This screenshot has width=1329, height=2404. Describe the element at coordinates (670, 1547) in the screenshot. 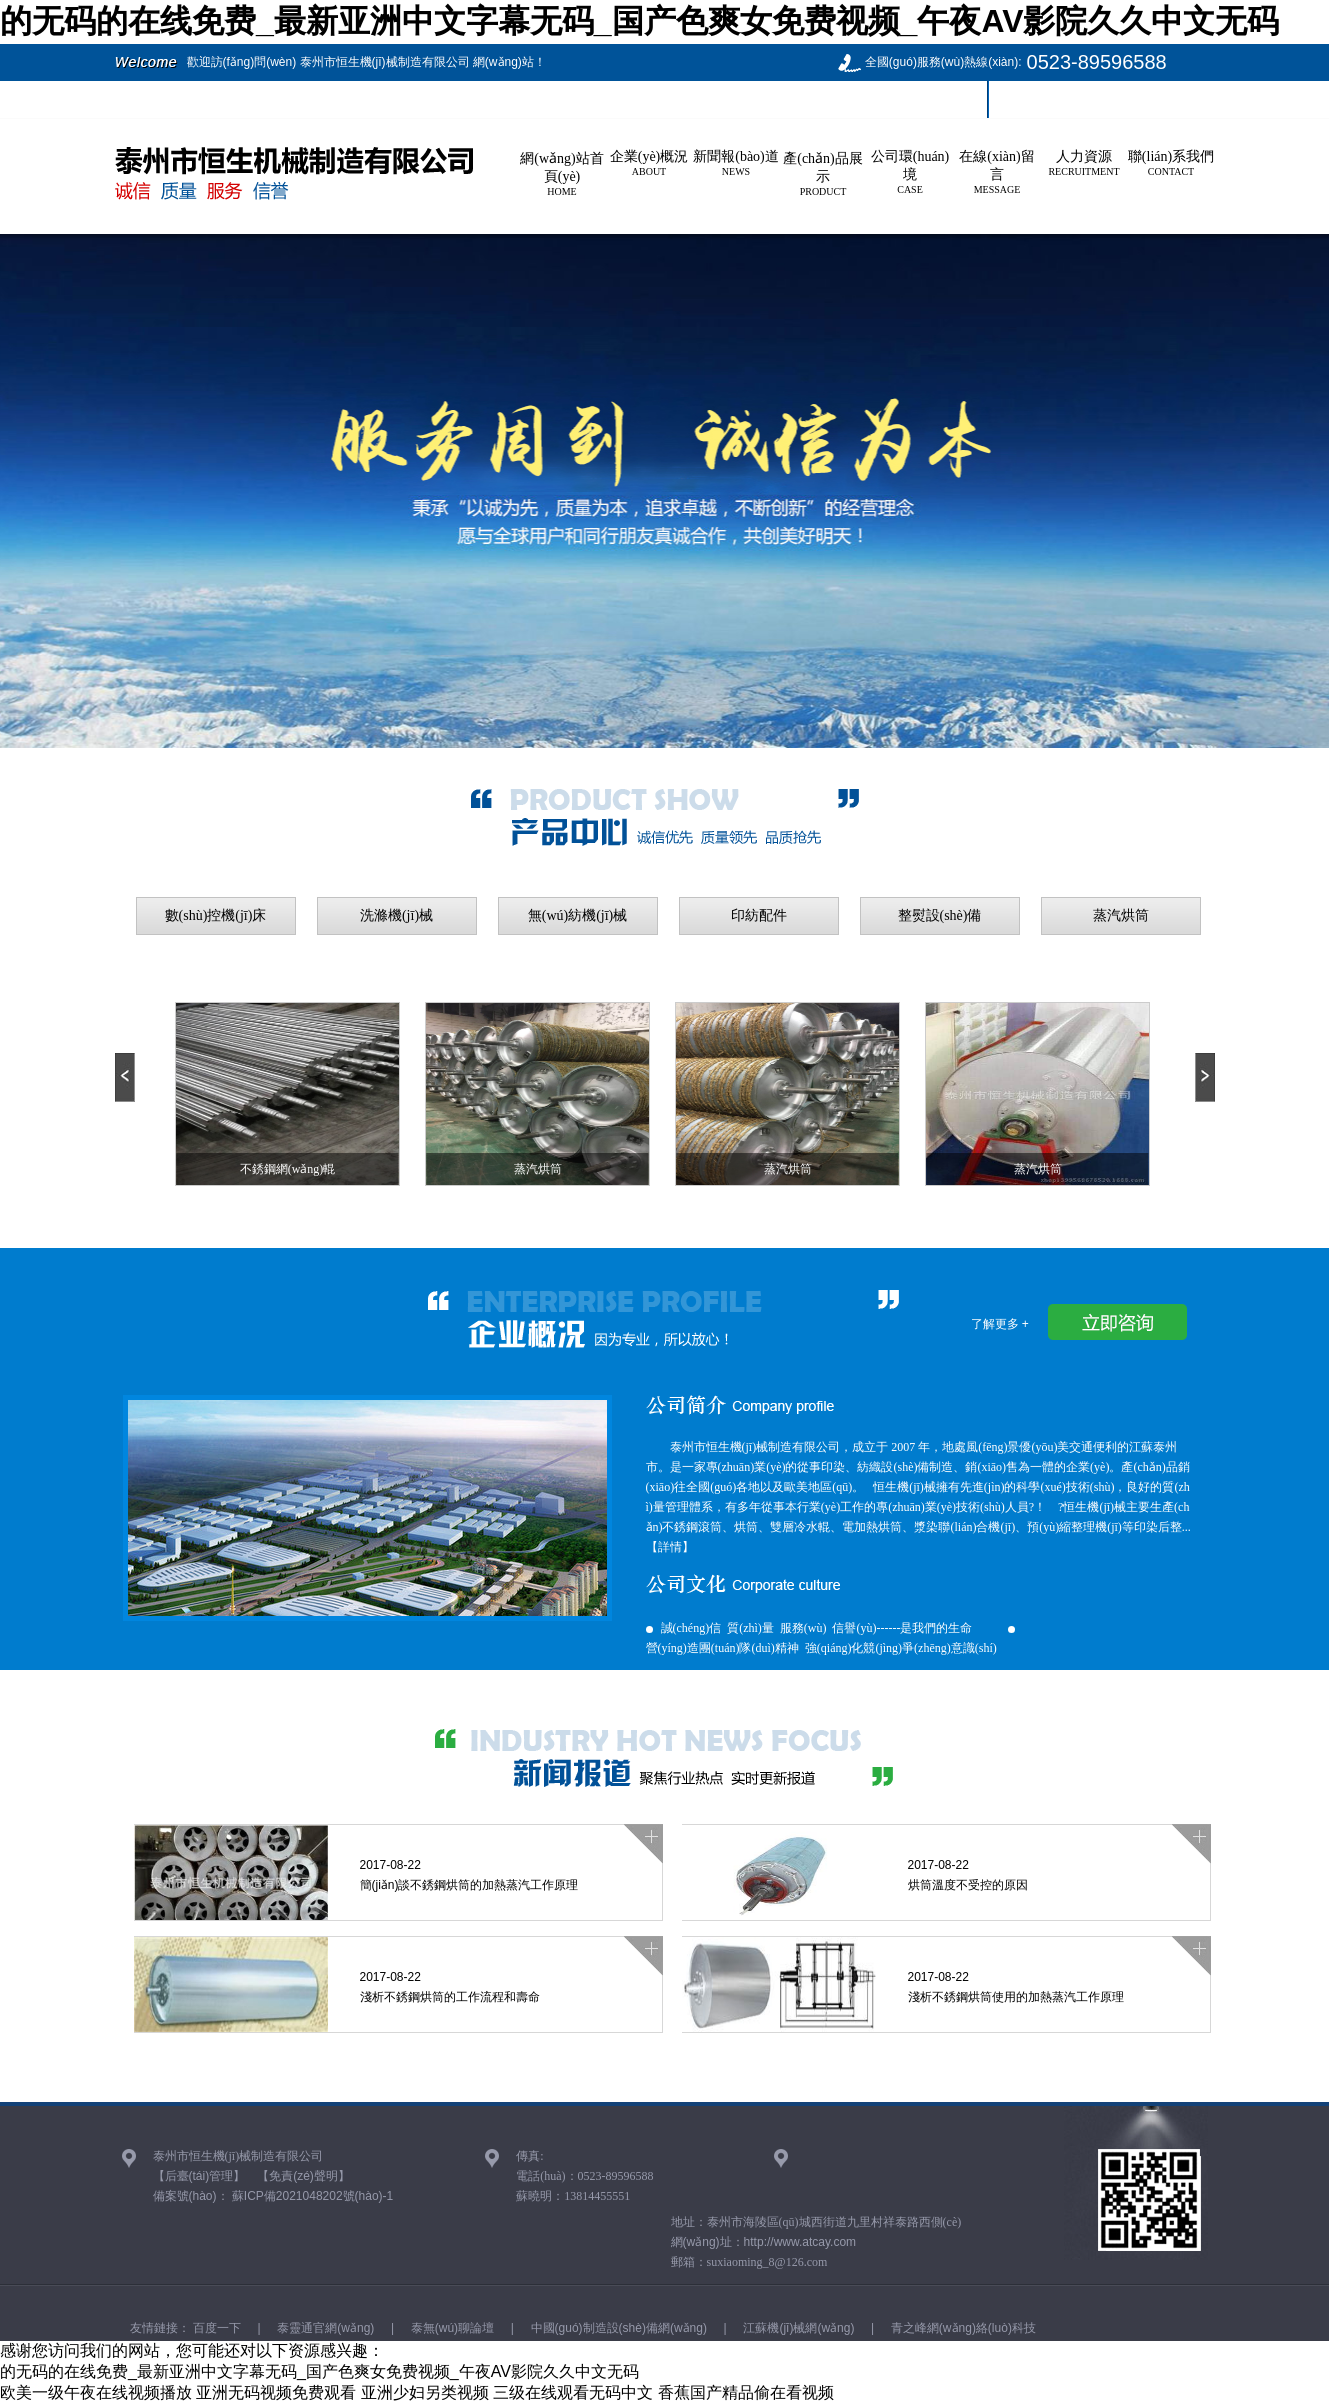

I see `【詳情】` at that location.